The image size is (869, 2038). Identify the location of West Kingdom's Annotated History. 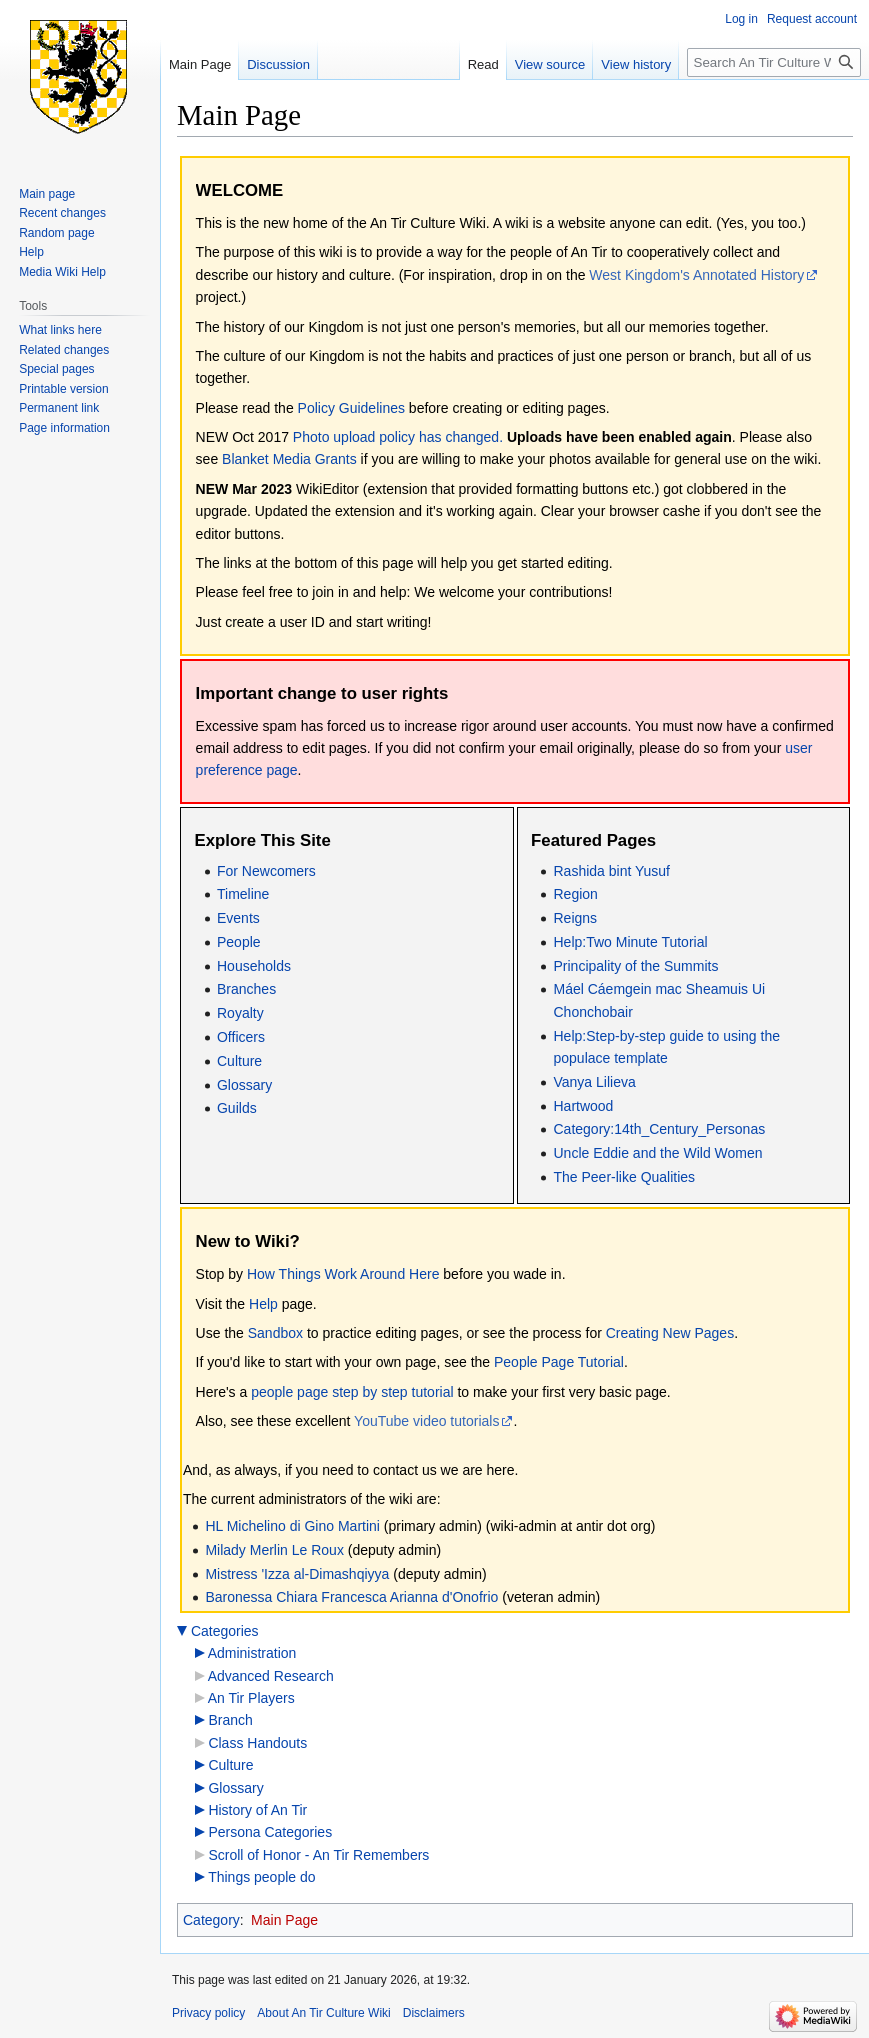
(696, 275).